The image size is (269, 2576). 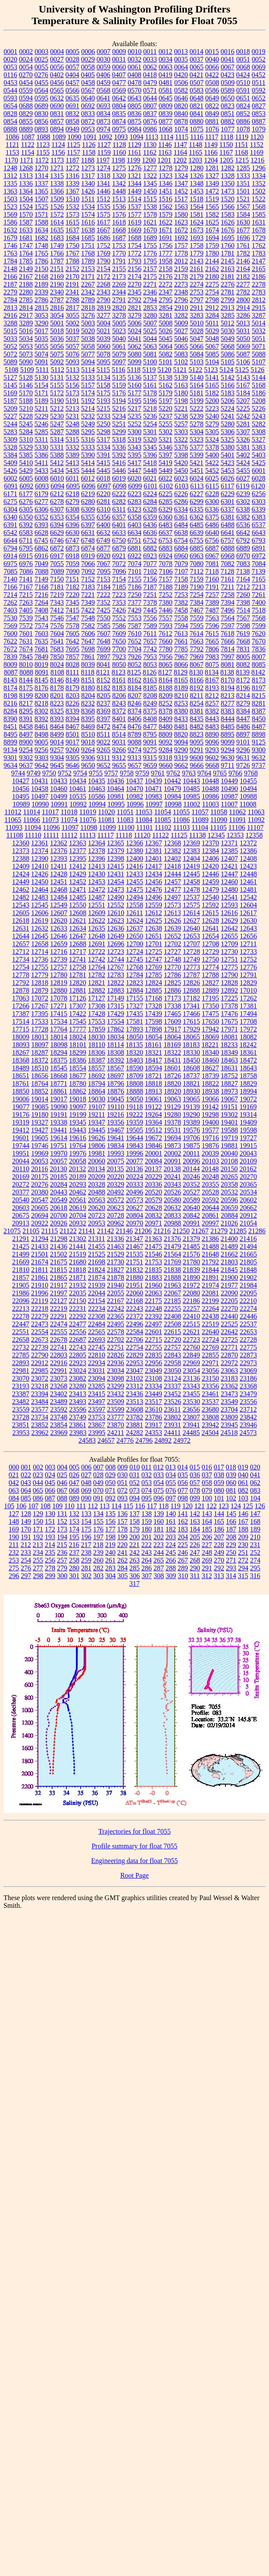 What do you see at coordinates (88, 447) in the screenshot?
I see `5333` at bounding box center [88, 447].